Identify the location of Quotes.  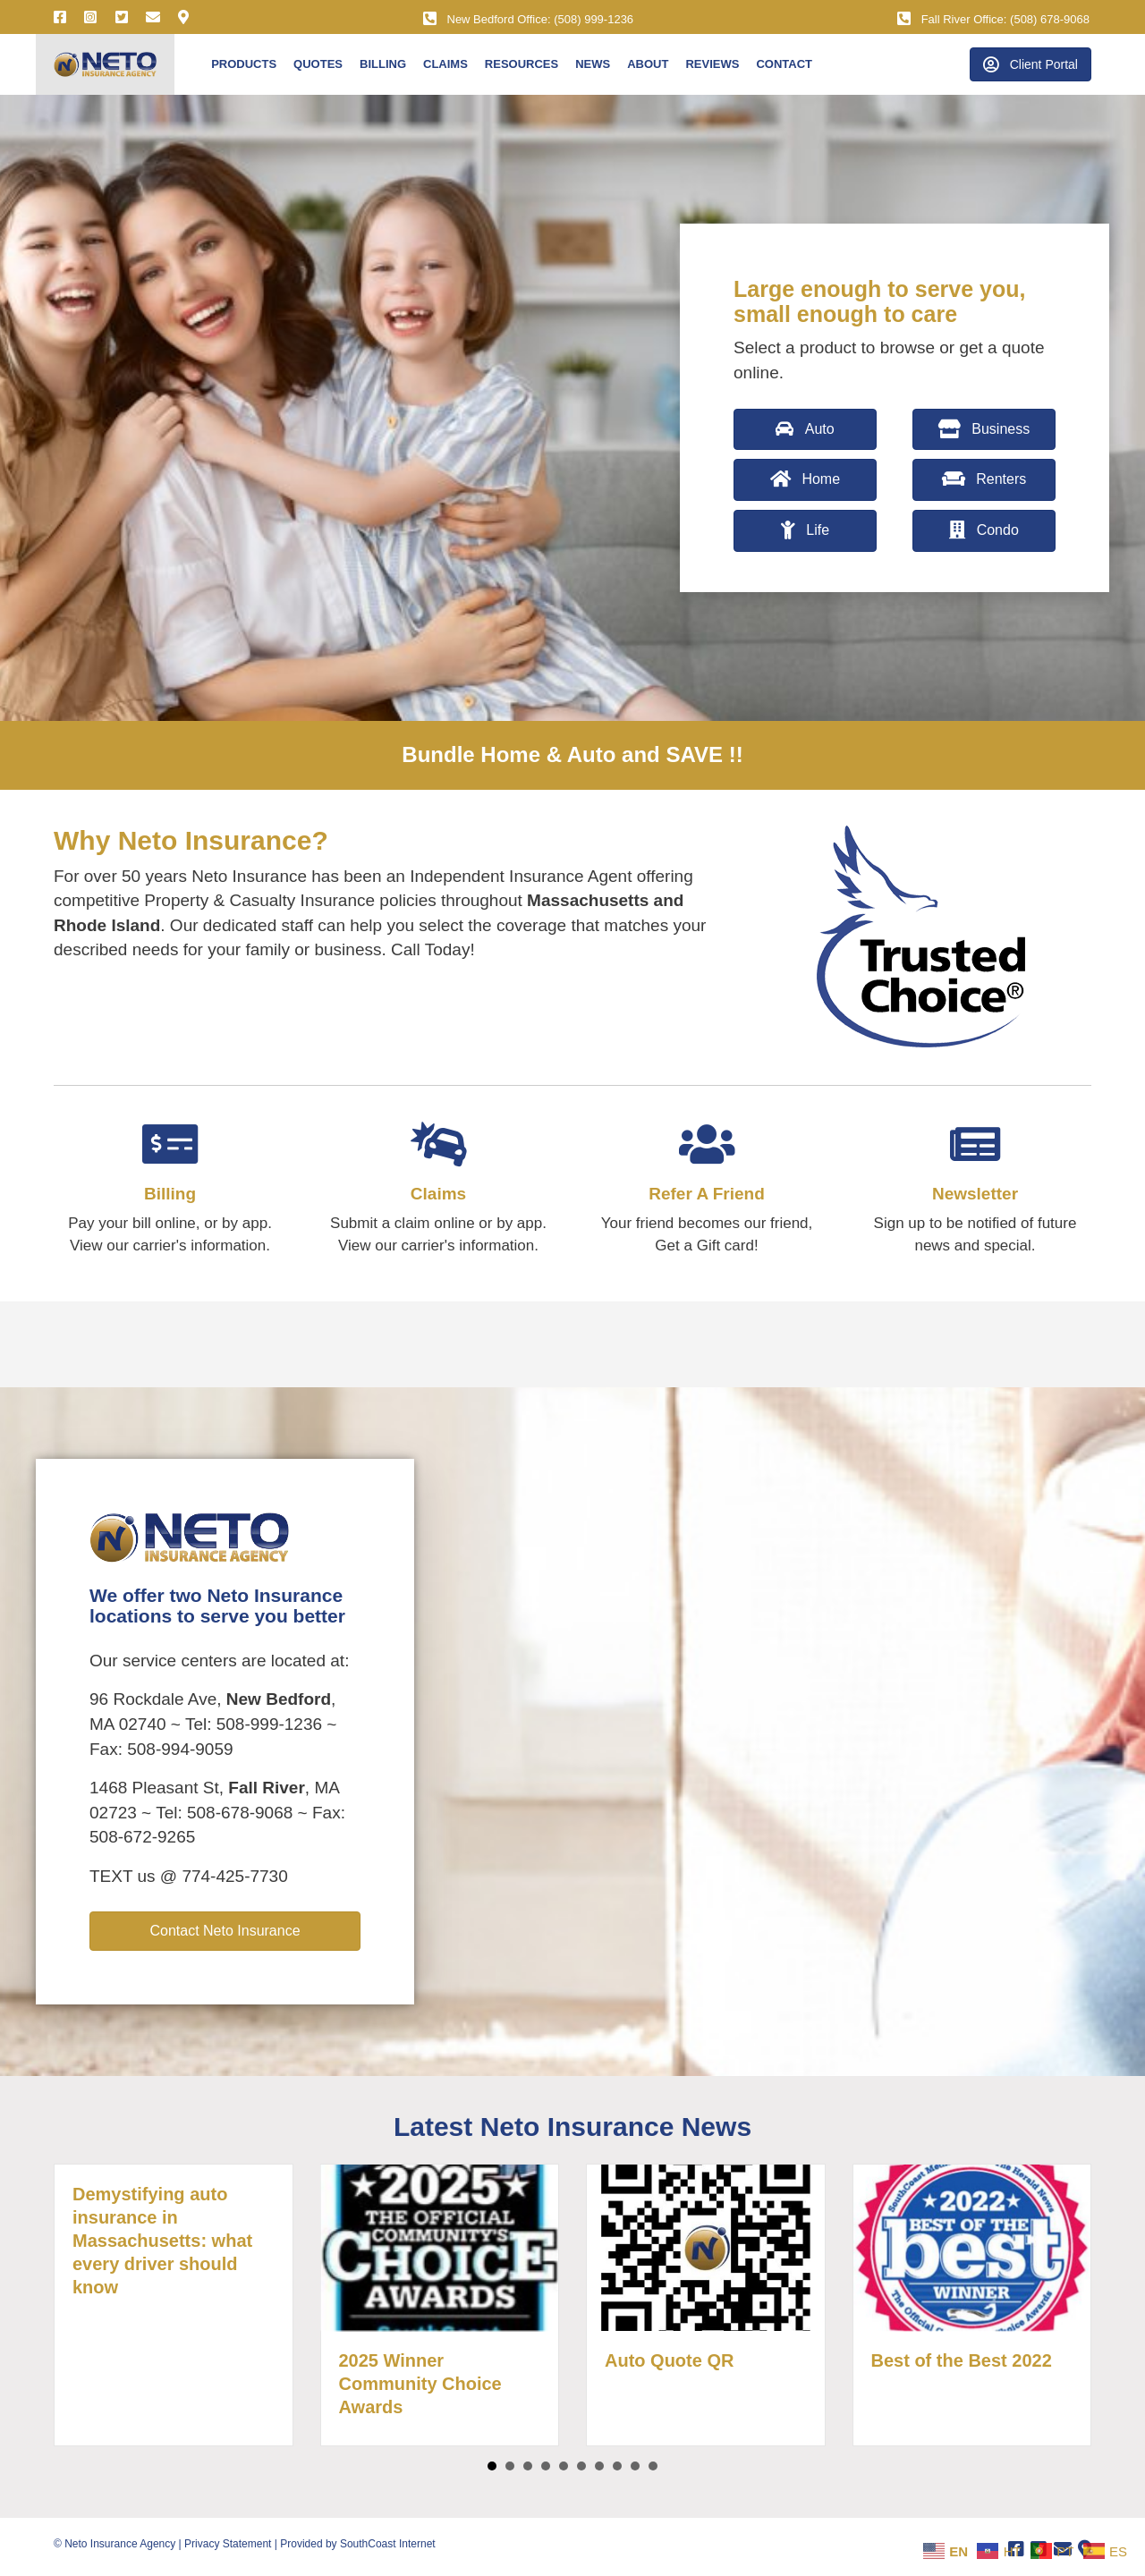
(318, 64).